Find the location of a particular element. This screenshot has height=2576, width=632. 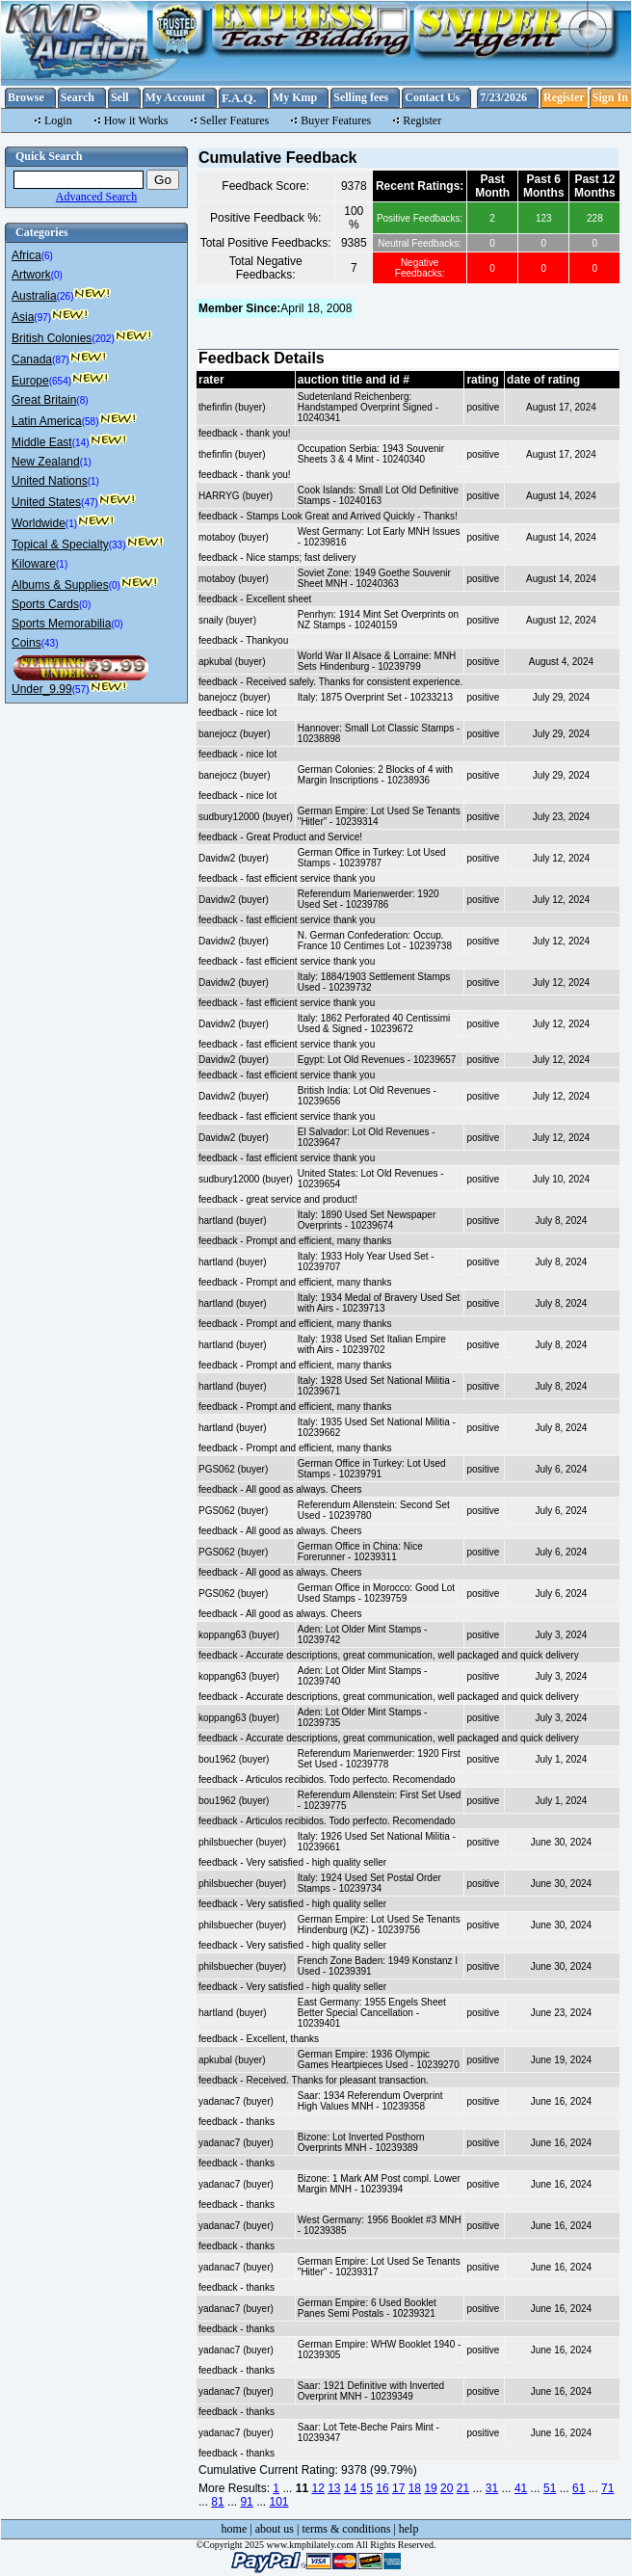

(87) is located at coordinates (60, 360).